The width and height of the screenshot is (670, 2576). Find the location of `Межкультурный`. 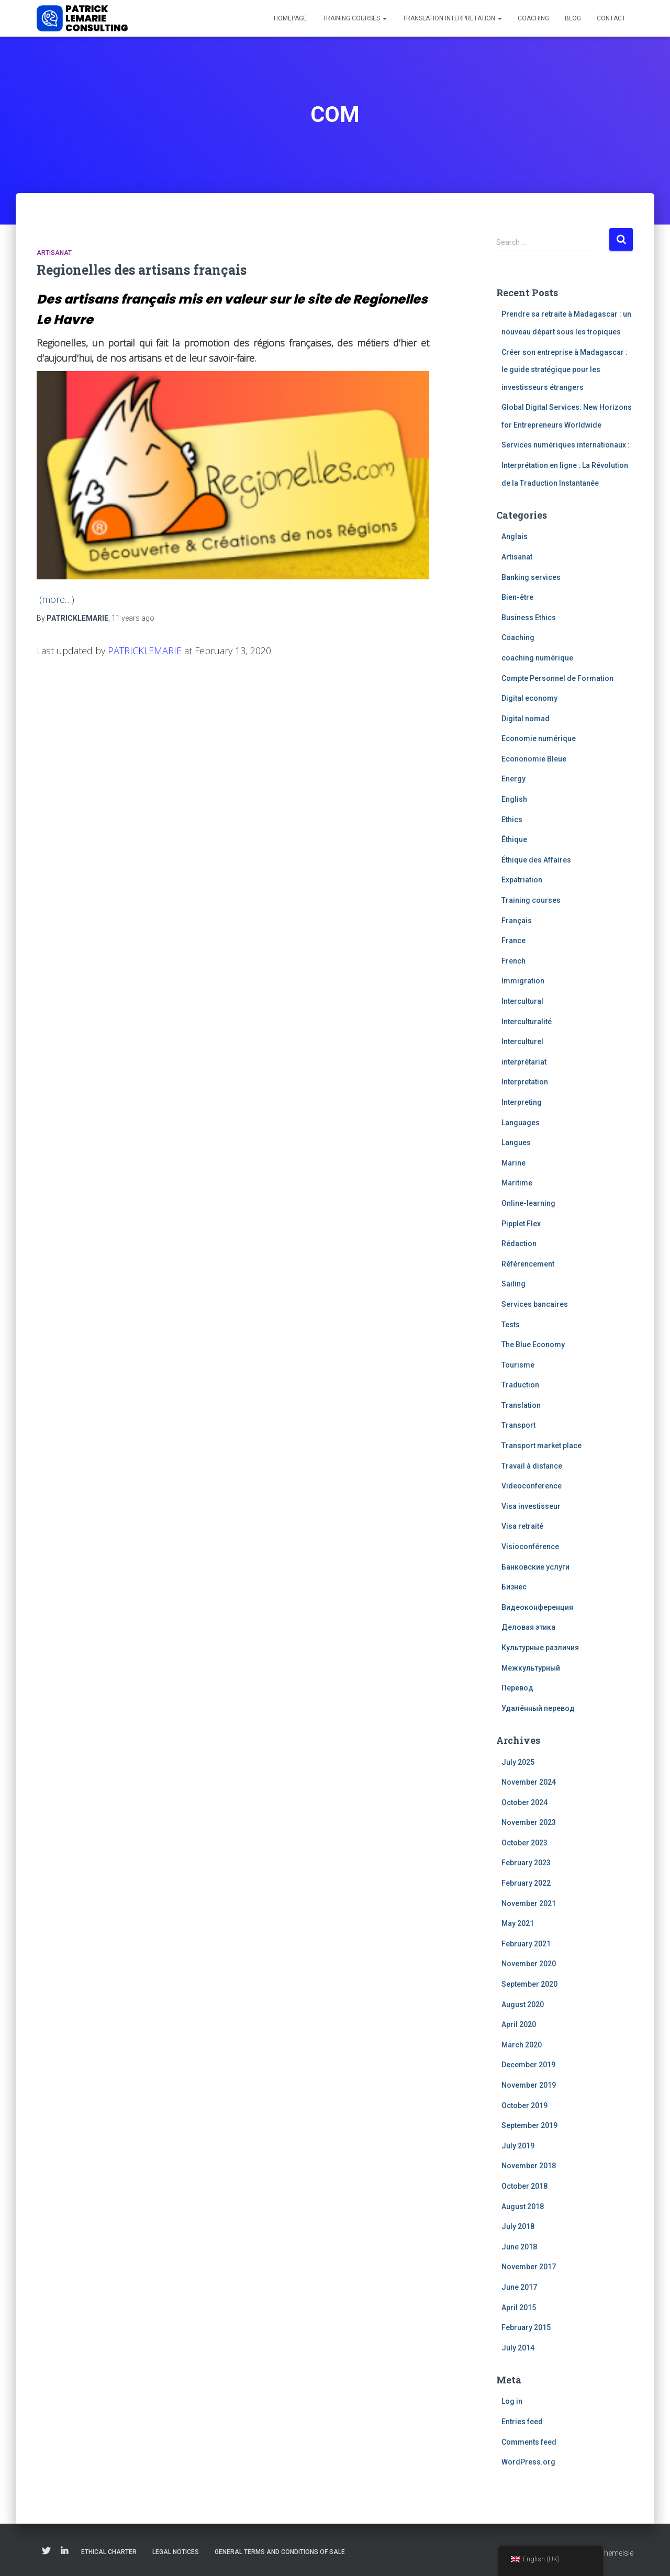

Межкультурный is located at coordinates (530, 1668).